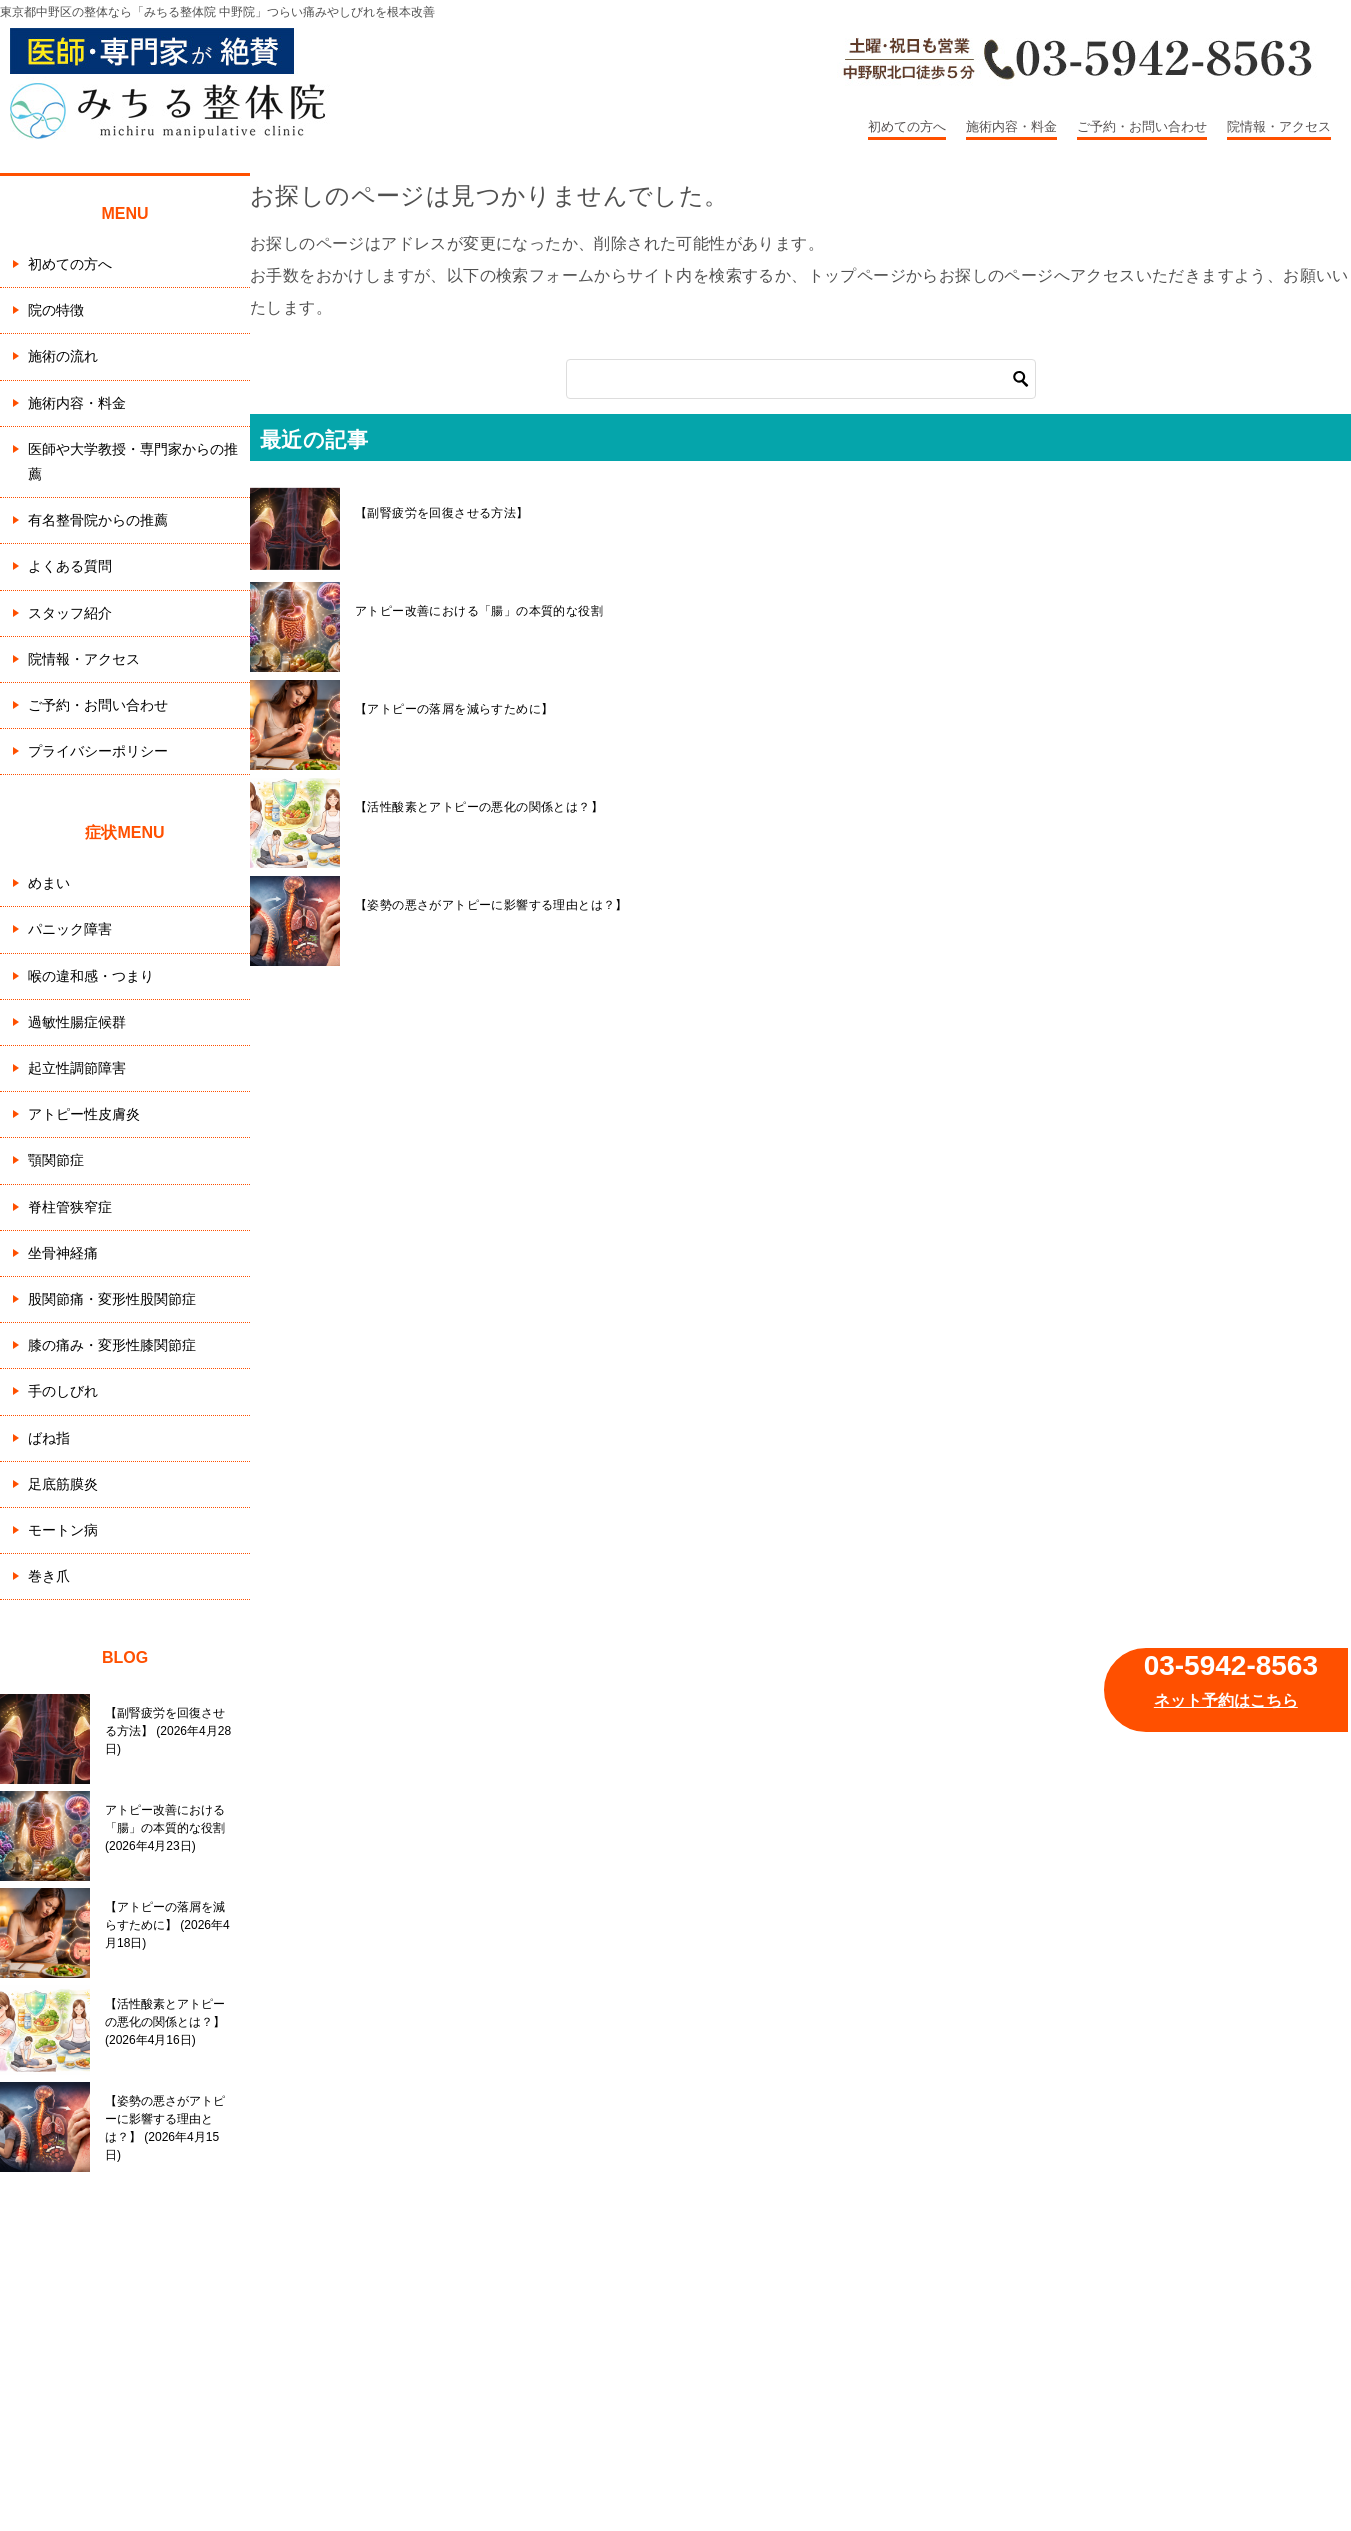 The image size is (1351, 2531). I want to click on 股関節痛・変形性股関節症, so click(112, 1299).